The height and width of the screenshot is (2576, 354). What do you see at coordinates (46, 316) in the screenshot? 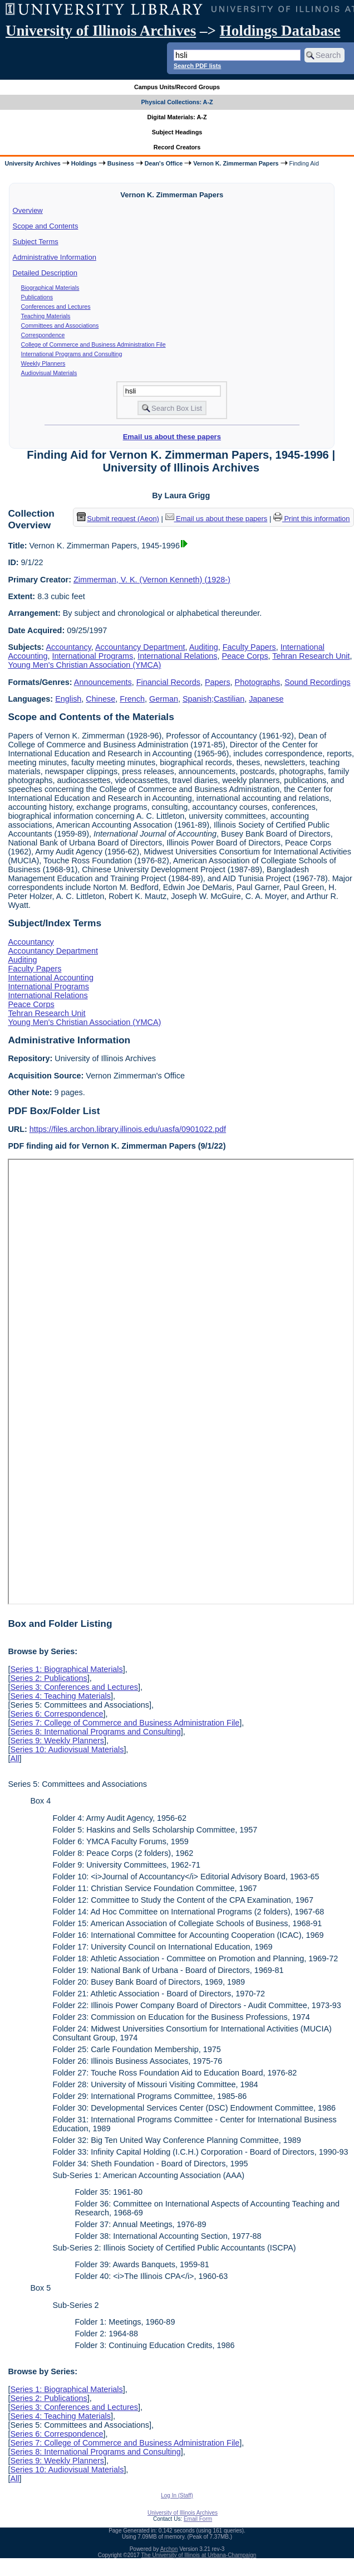
I see `Teaching Materials` at bounding box center [46, 316].